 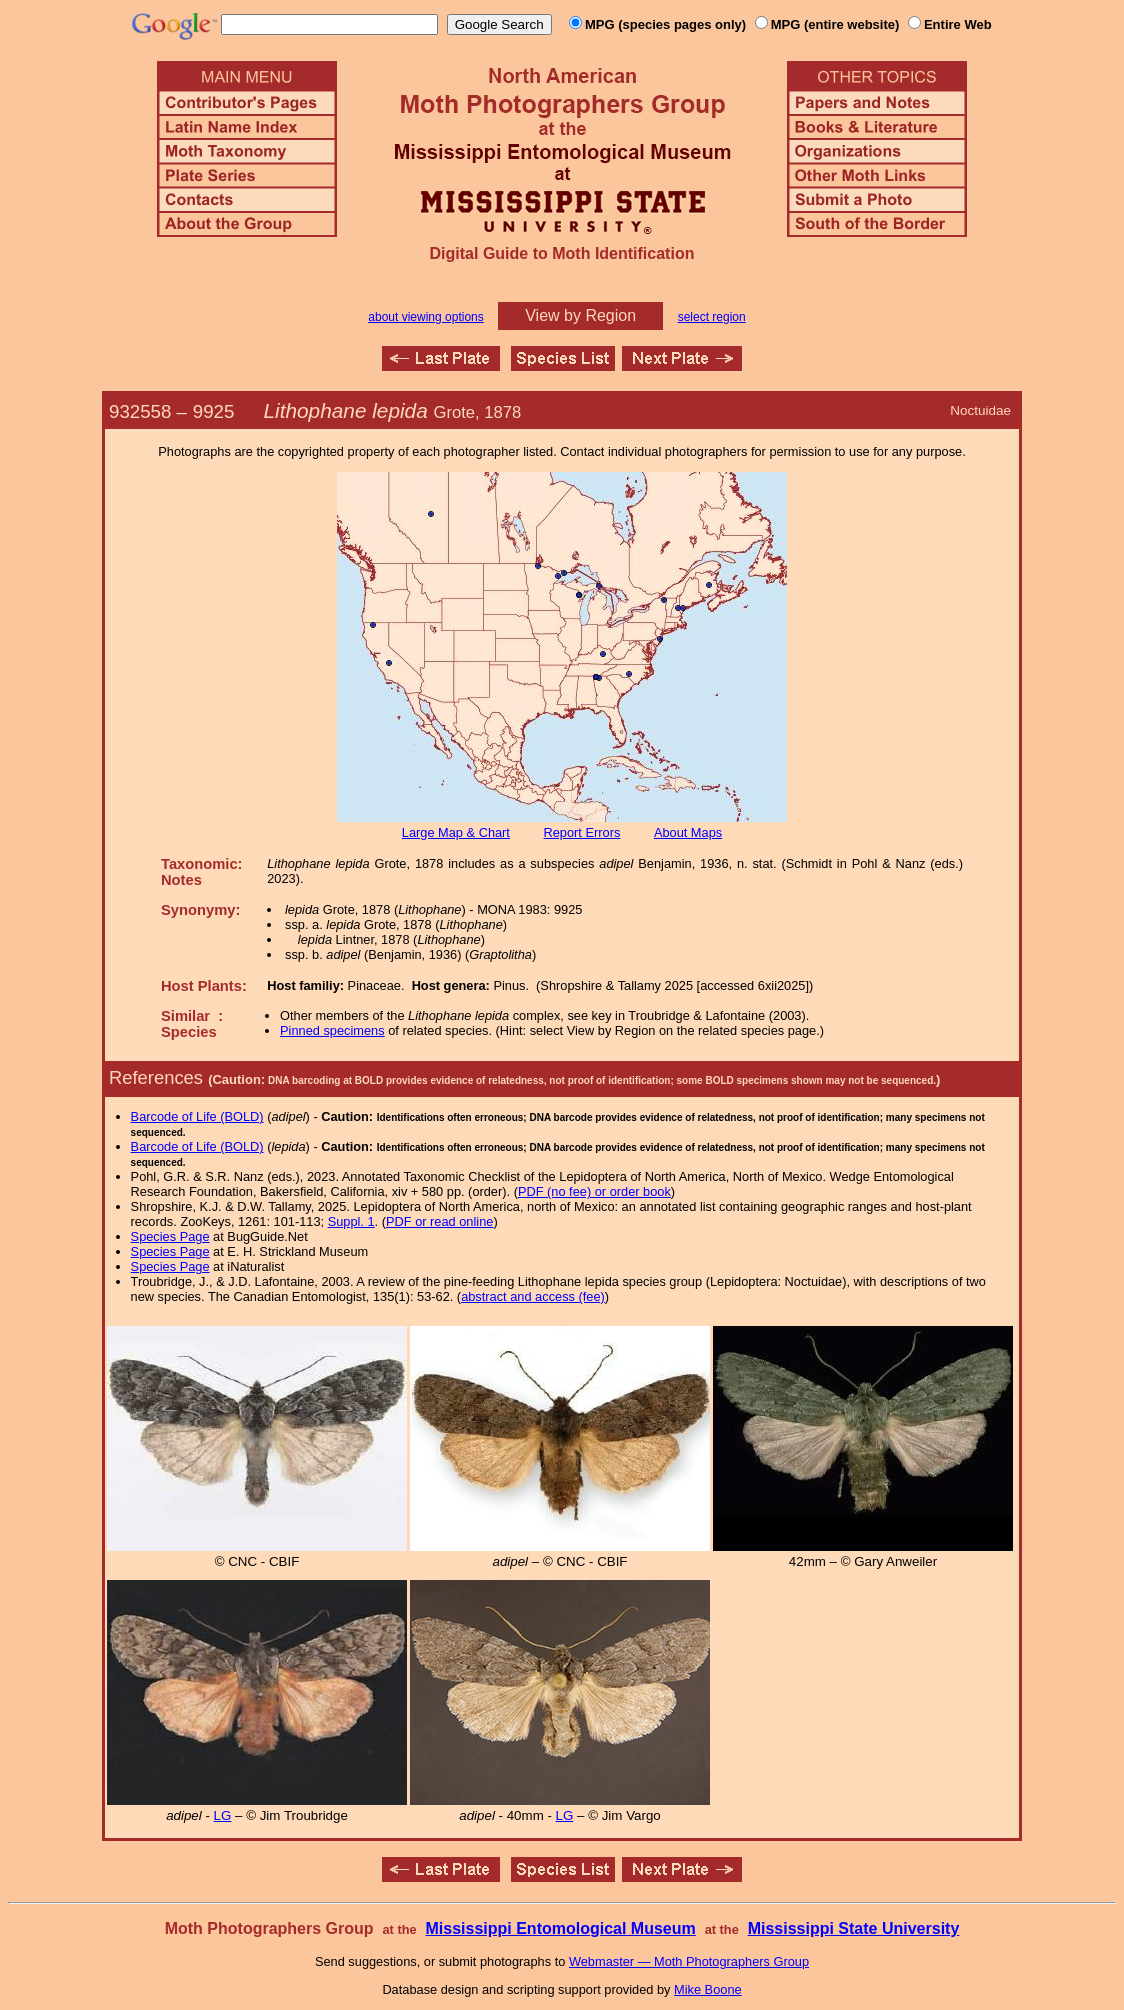 I want to click on Pinned specimens, so click(x=332, y=1030).